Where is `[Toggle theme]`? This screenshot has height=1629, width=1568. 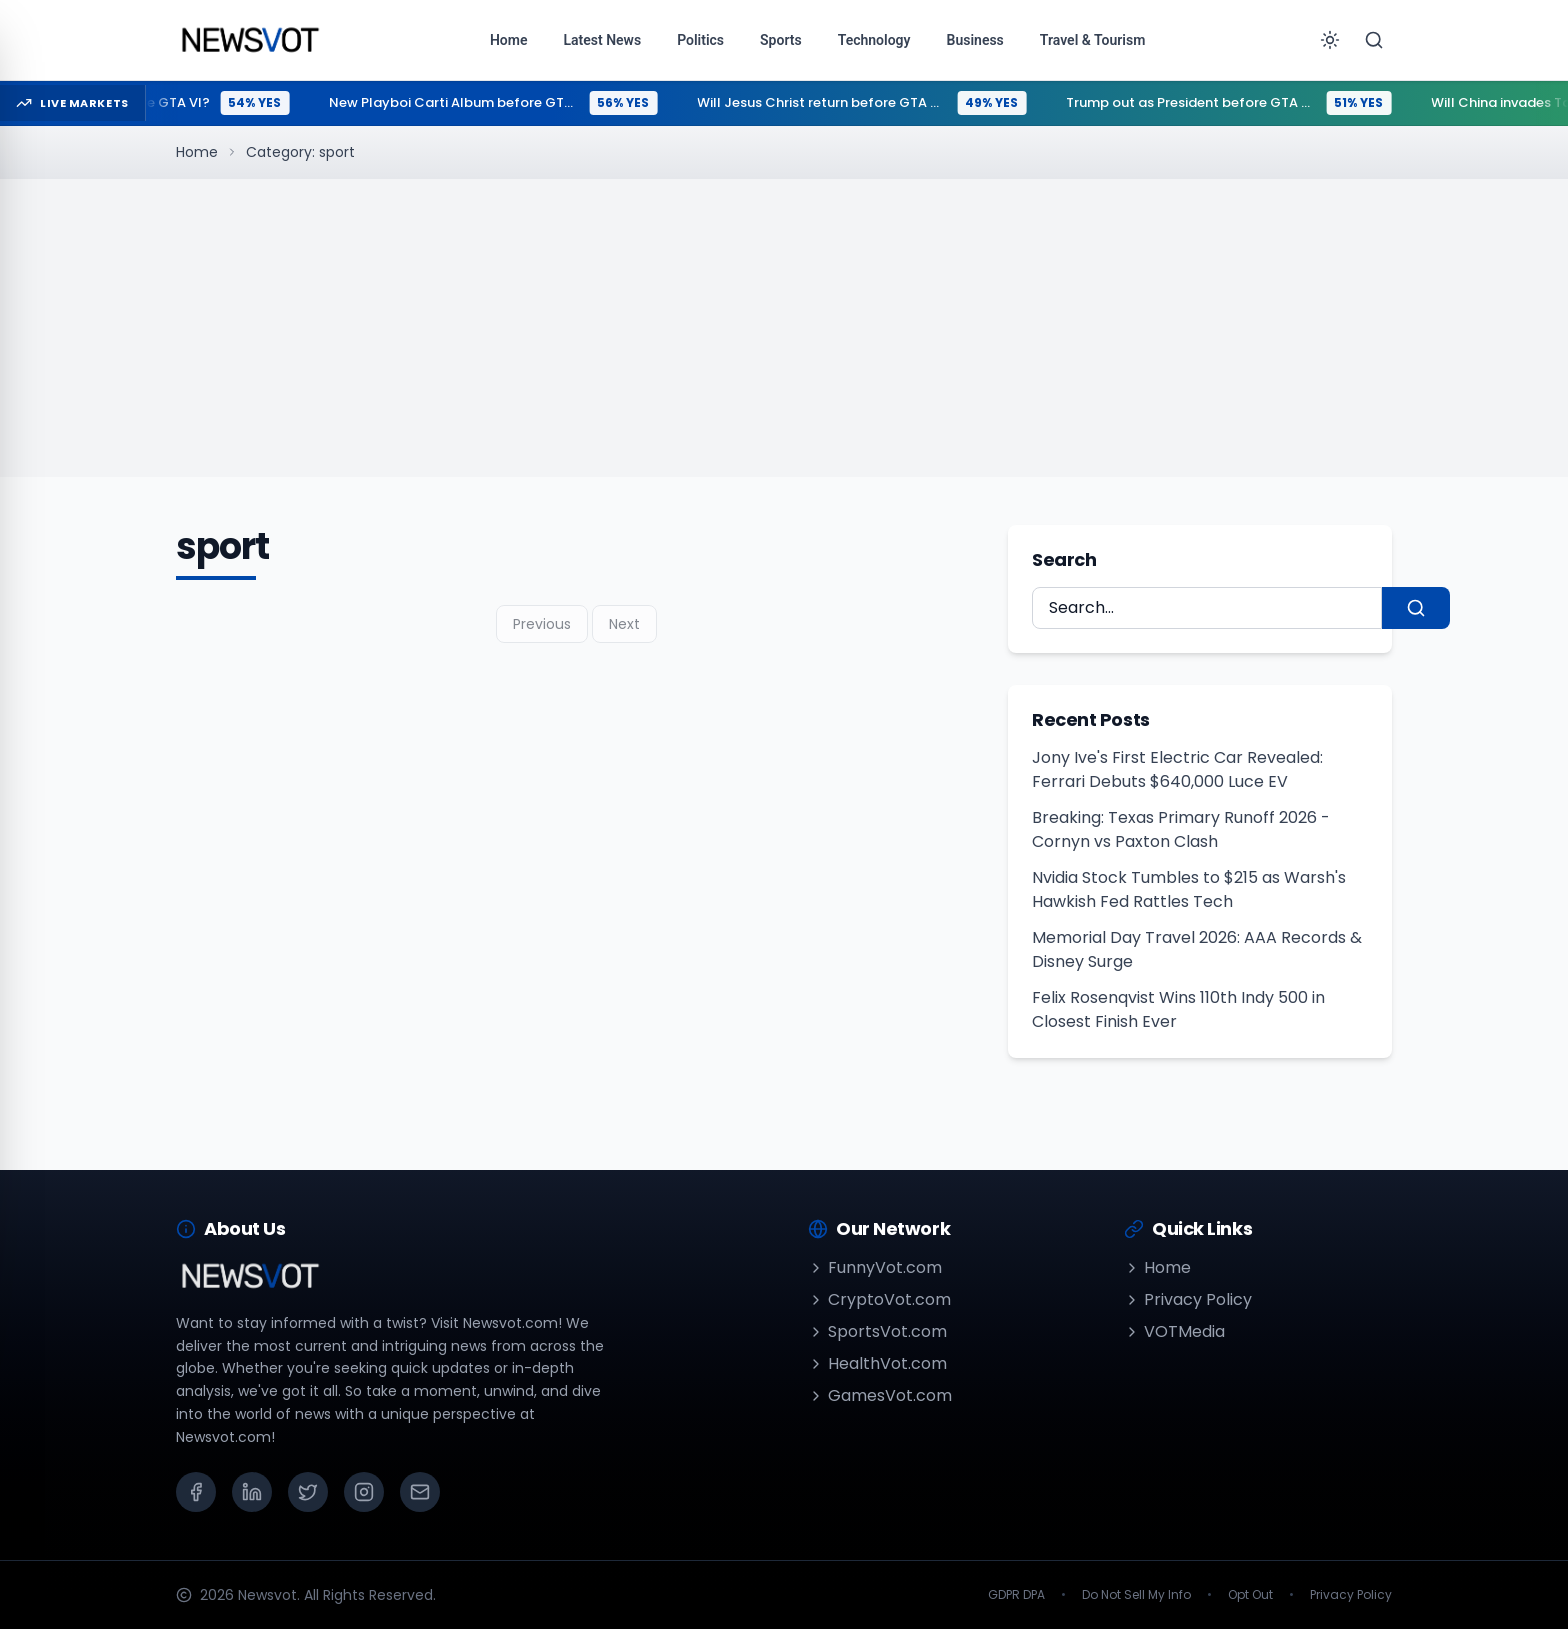 [Toggle theme] is located at coordinates (1330, 40).